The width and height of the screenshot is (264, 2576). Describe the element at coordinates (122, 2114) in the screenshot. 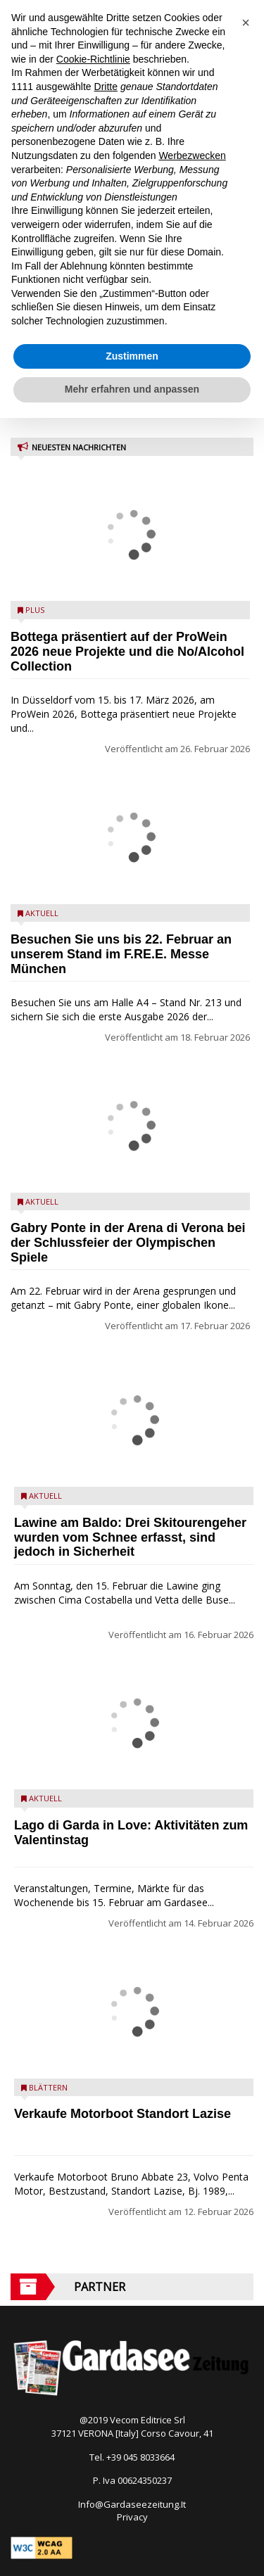

I see `Verkaufe Motorboot Standort Lazise` at that location.